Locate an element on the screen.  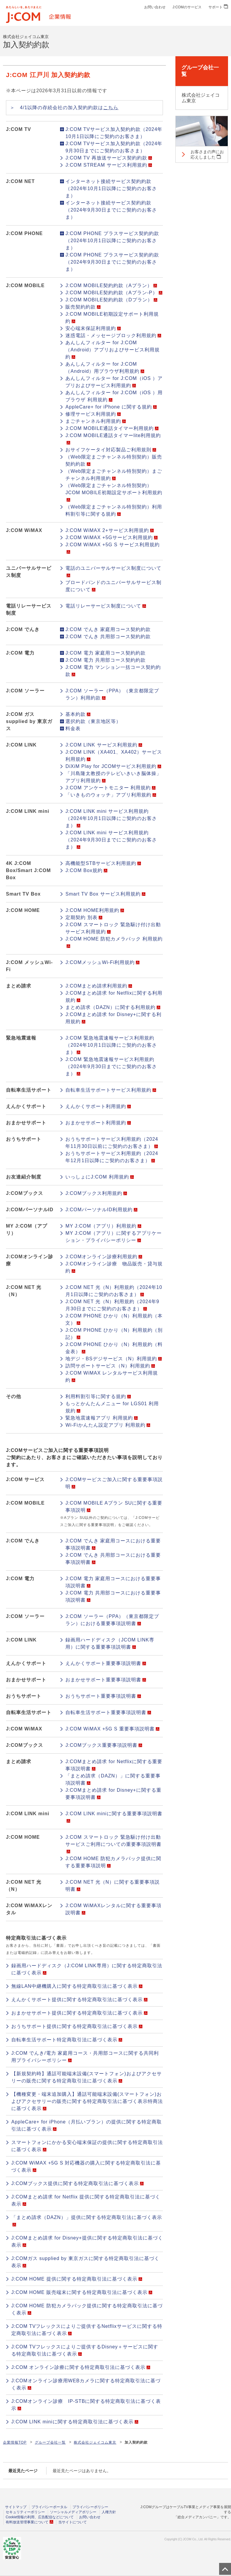
J:COM でんき 家庭用コースにおける重要事項説明書 is located at coordinates (113, 1544).